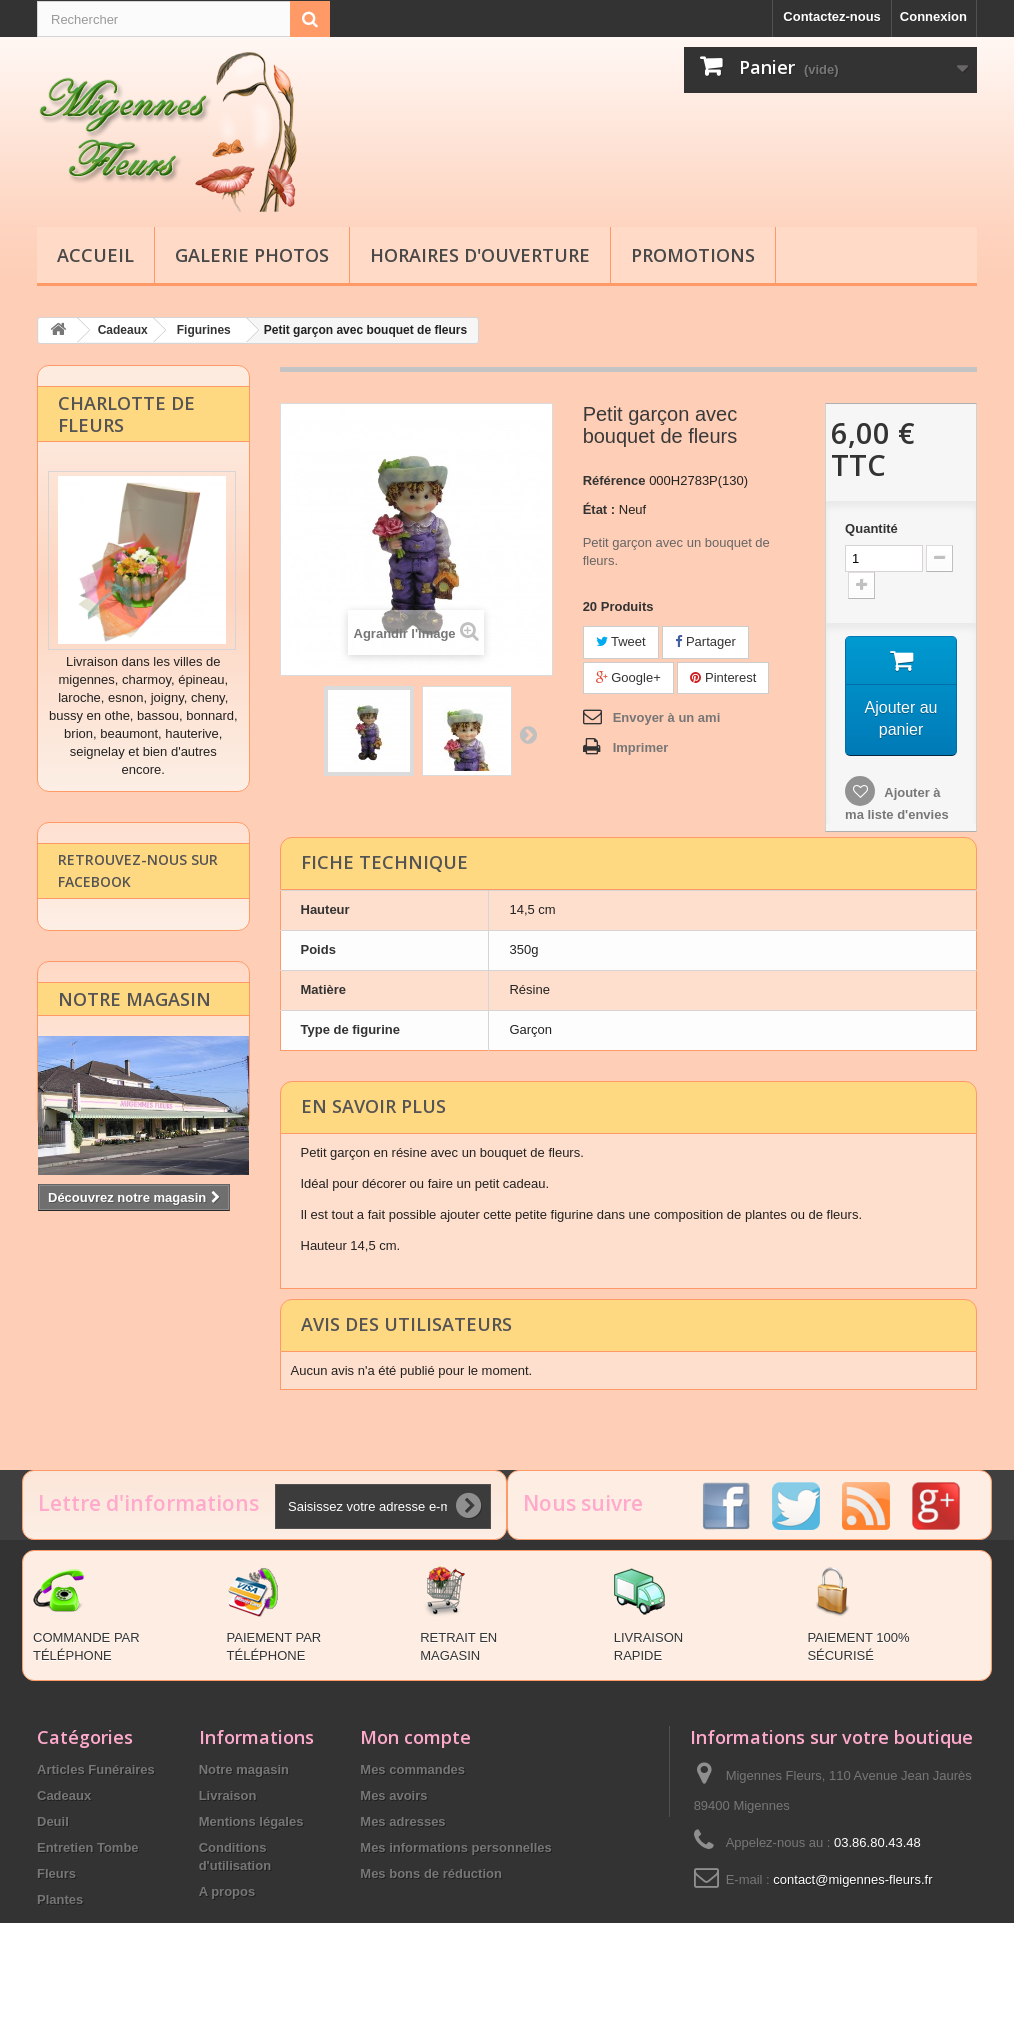 This screenshot has width=1014, height=2025. Describe the element at coordinates (227, 1890) in the screenshot. I see `A propos` at that location.